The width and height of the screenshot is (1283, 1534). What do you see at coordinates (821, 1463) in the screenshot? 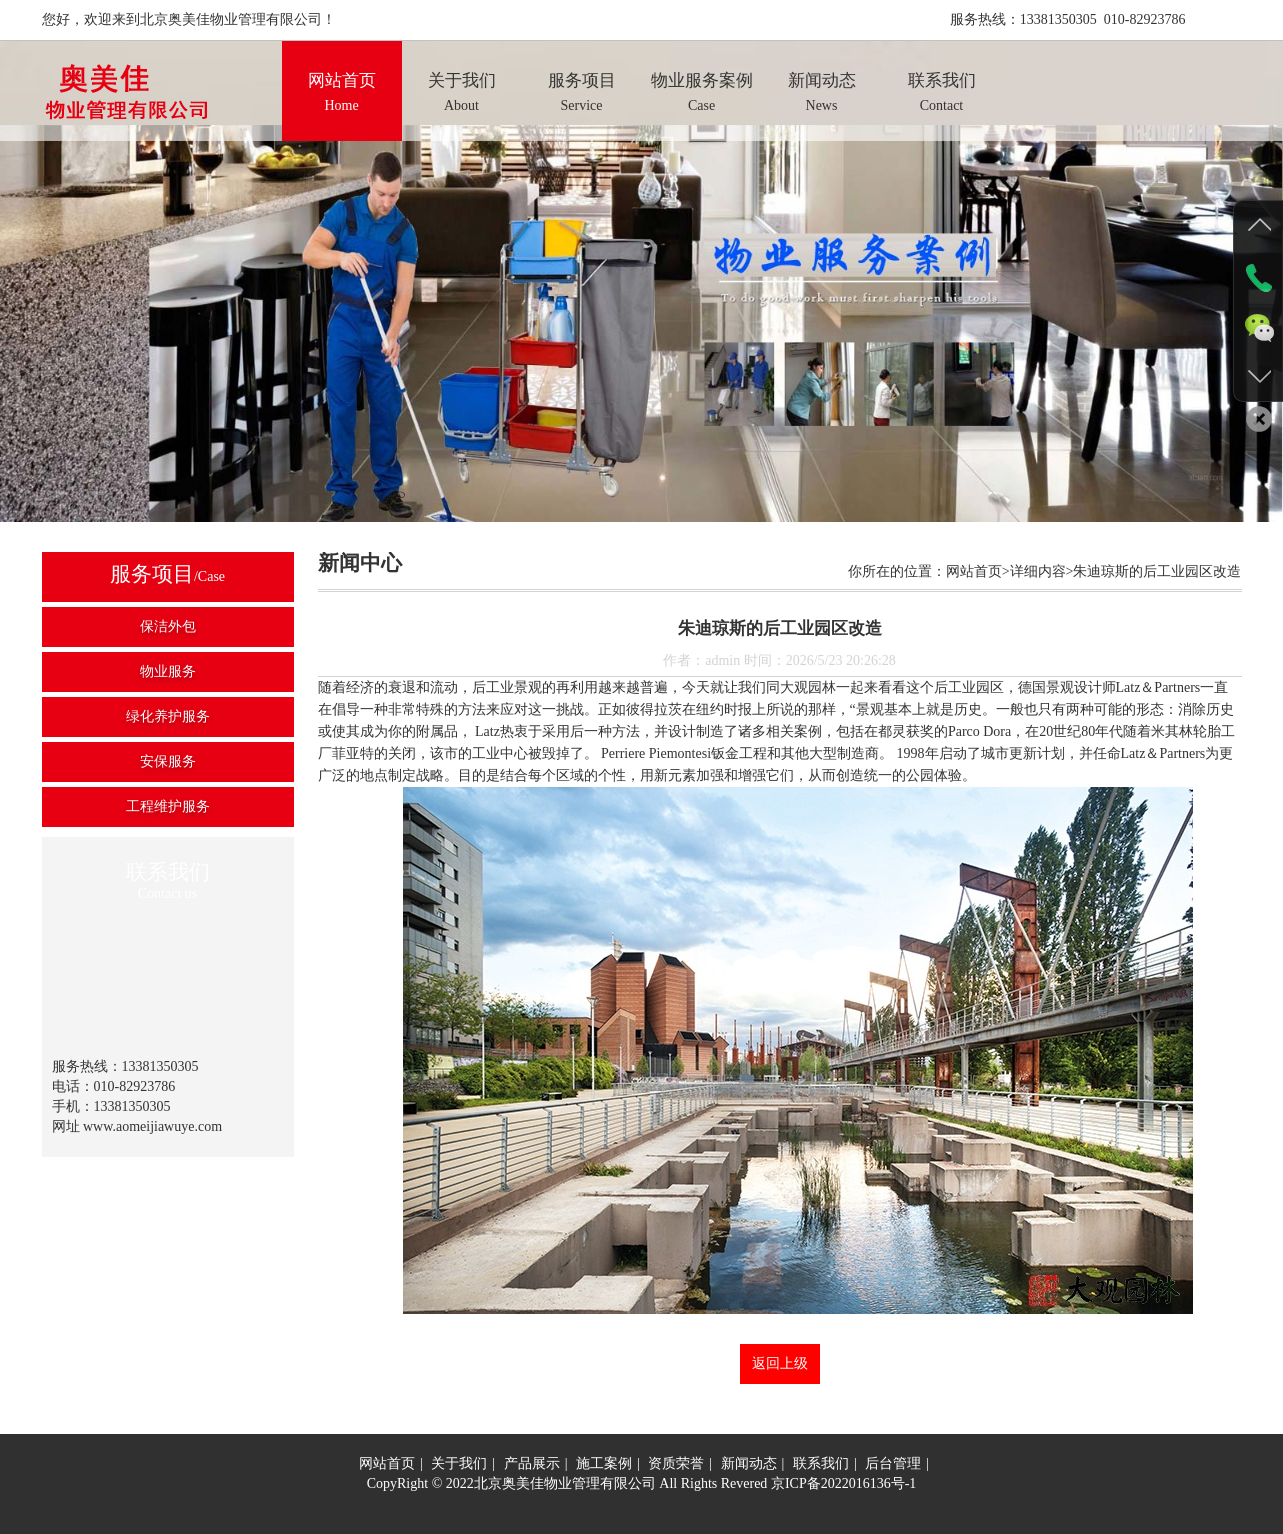
I see `联系我们` at bounding box center [821, 1463].